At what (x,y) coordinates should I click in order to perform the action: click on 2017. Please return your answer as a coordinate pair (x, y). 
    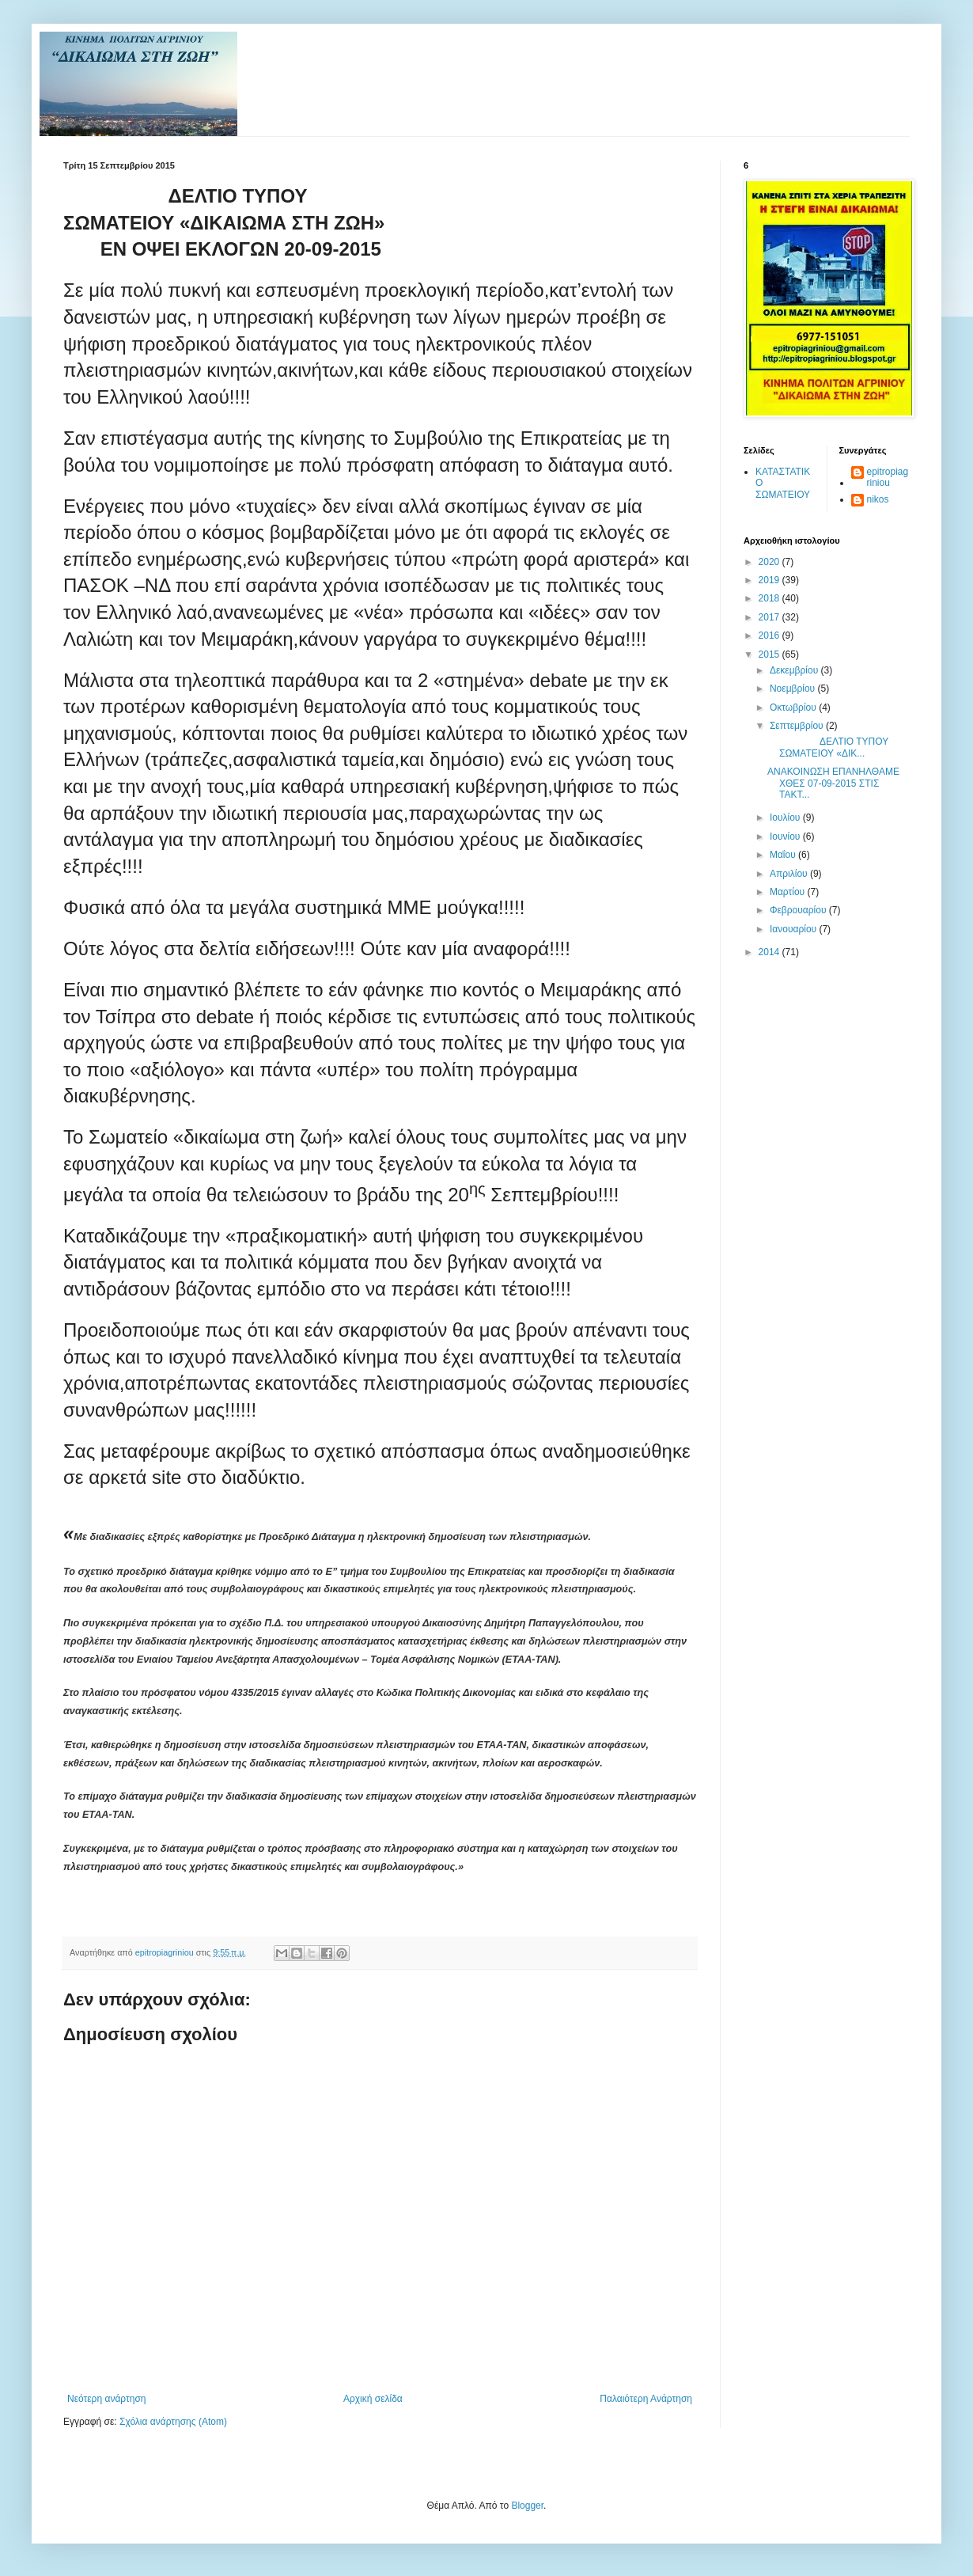
    Looking at the image, I should click on (770, 617).